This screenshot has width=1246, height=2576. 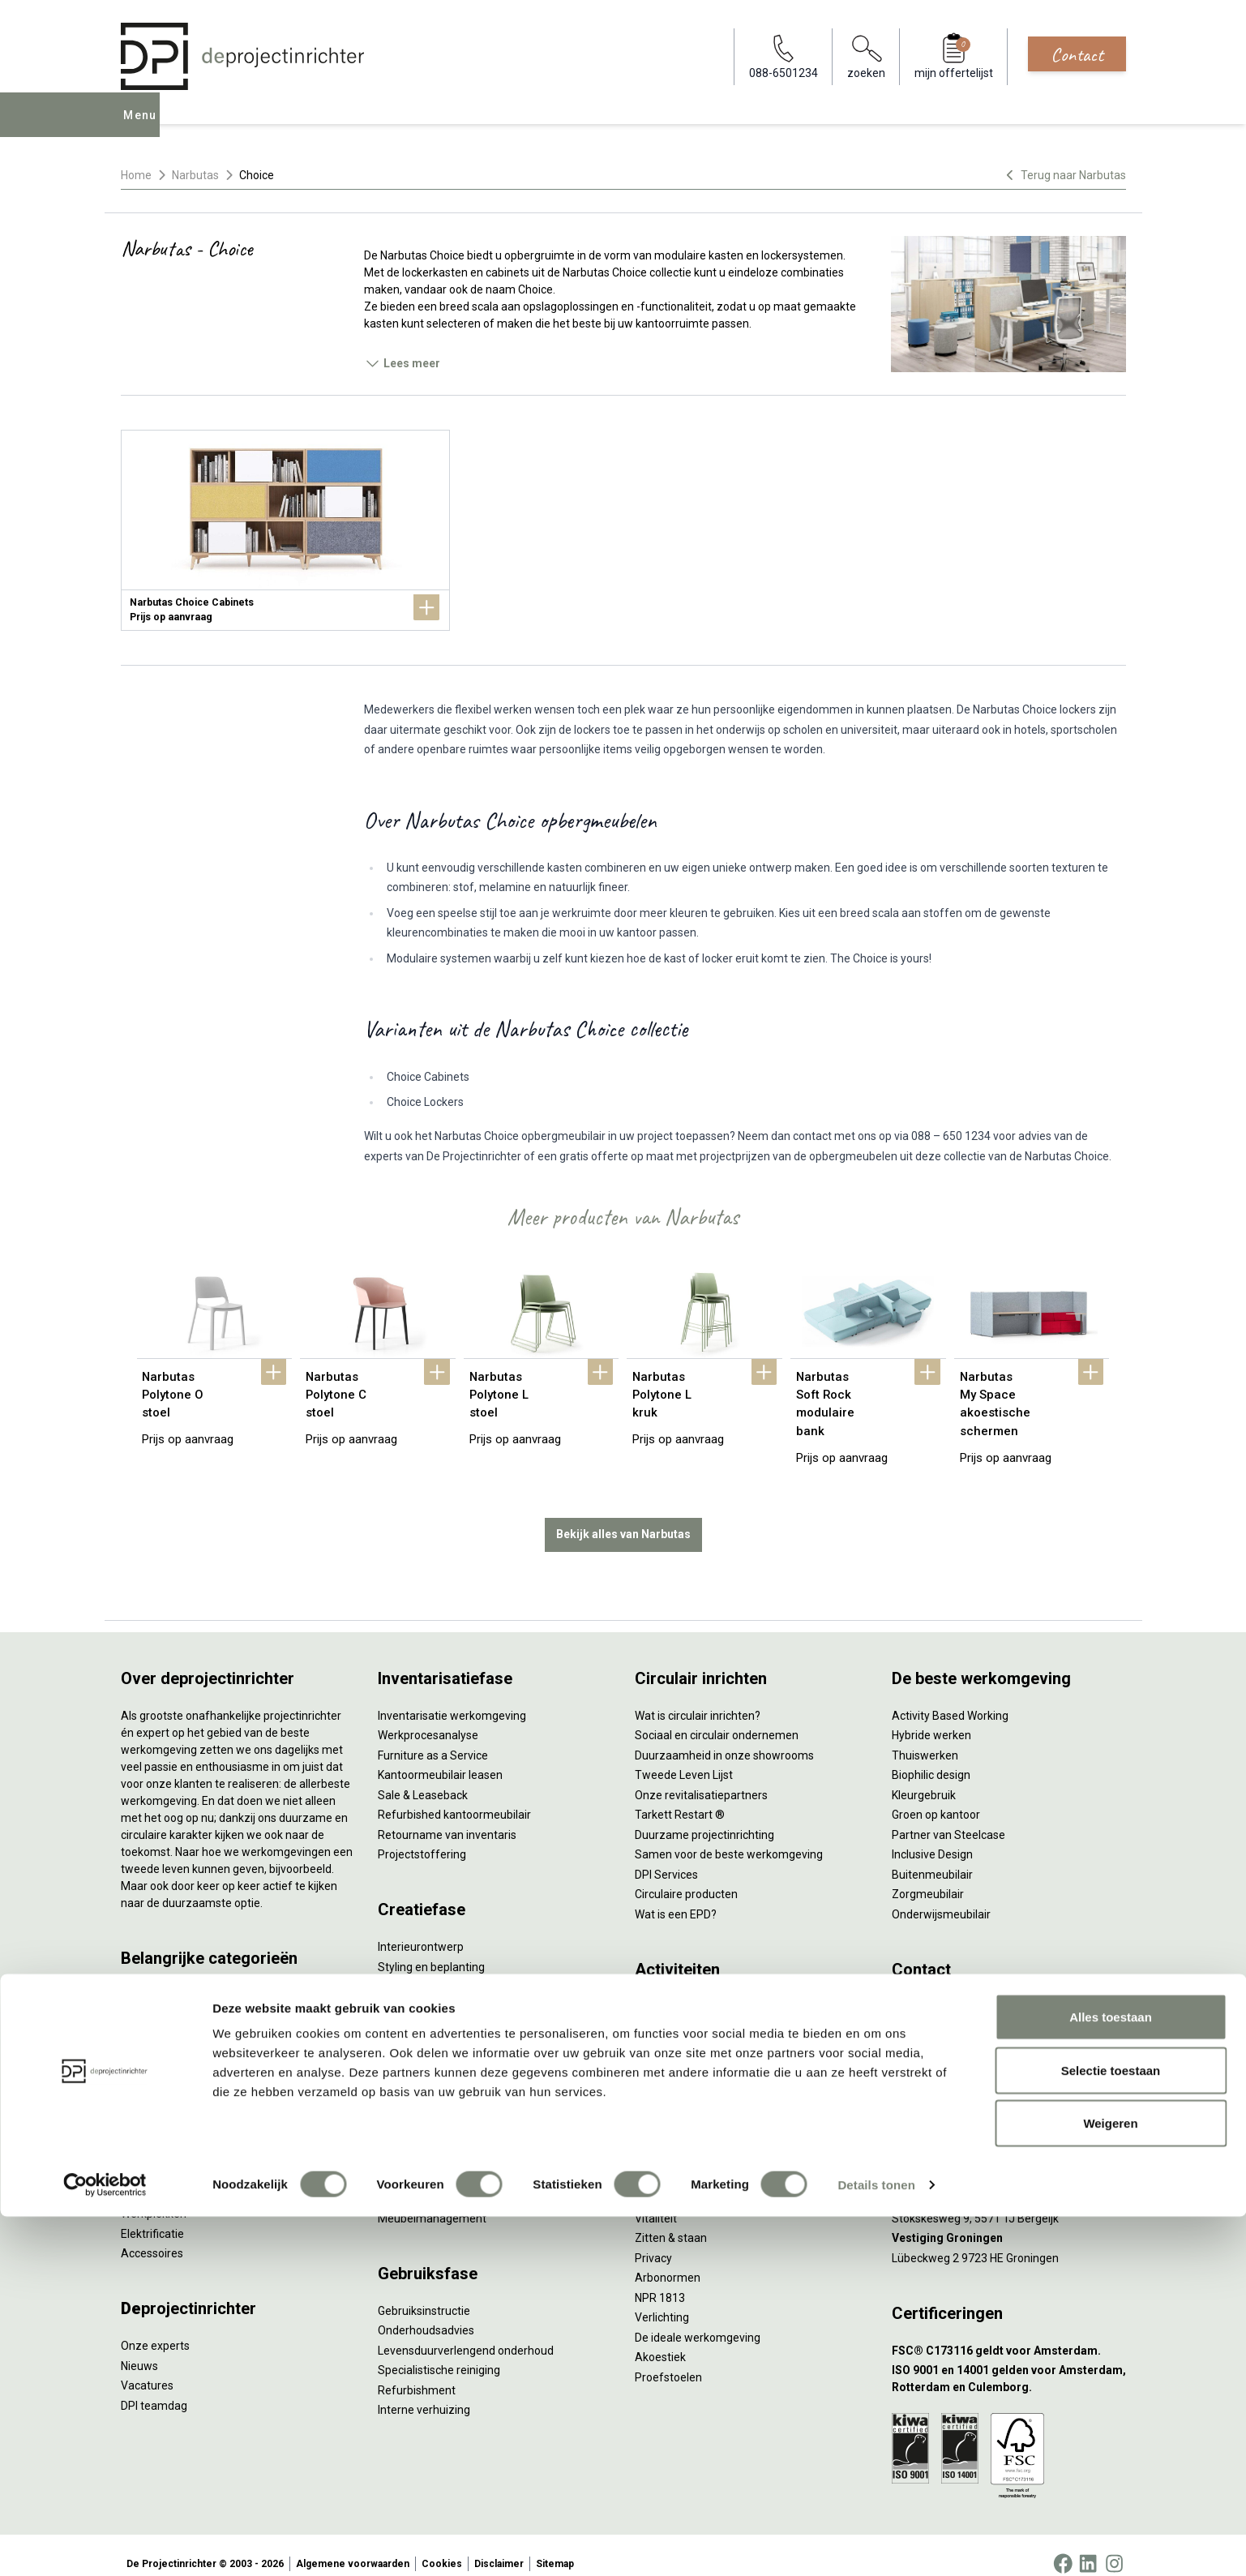 What do you see at coordinates (972, 2009) in the screenshot?
I see `info@deprojectinrichter.com` at bounding box center [972, 2009].